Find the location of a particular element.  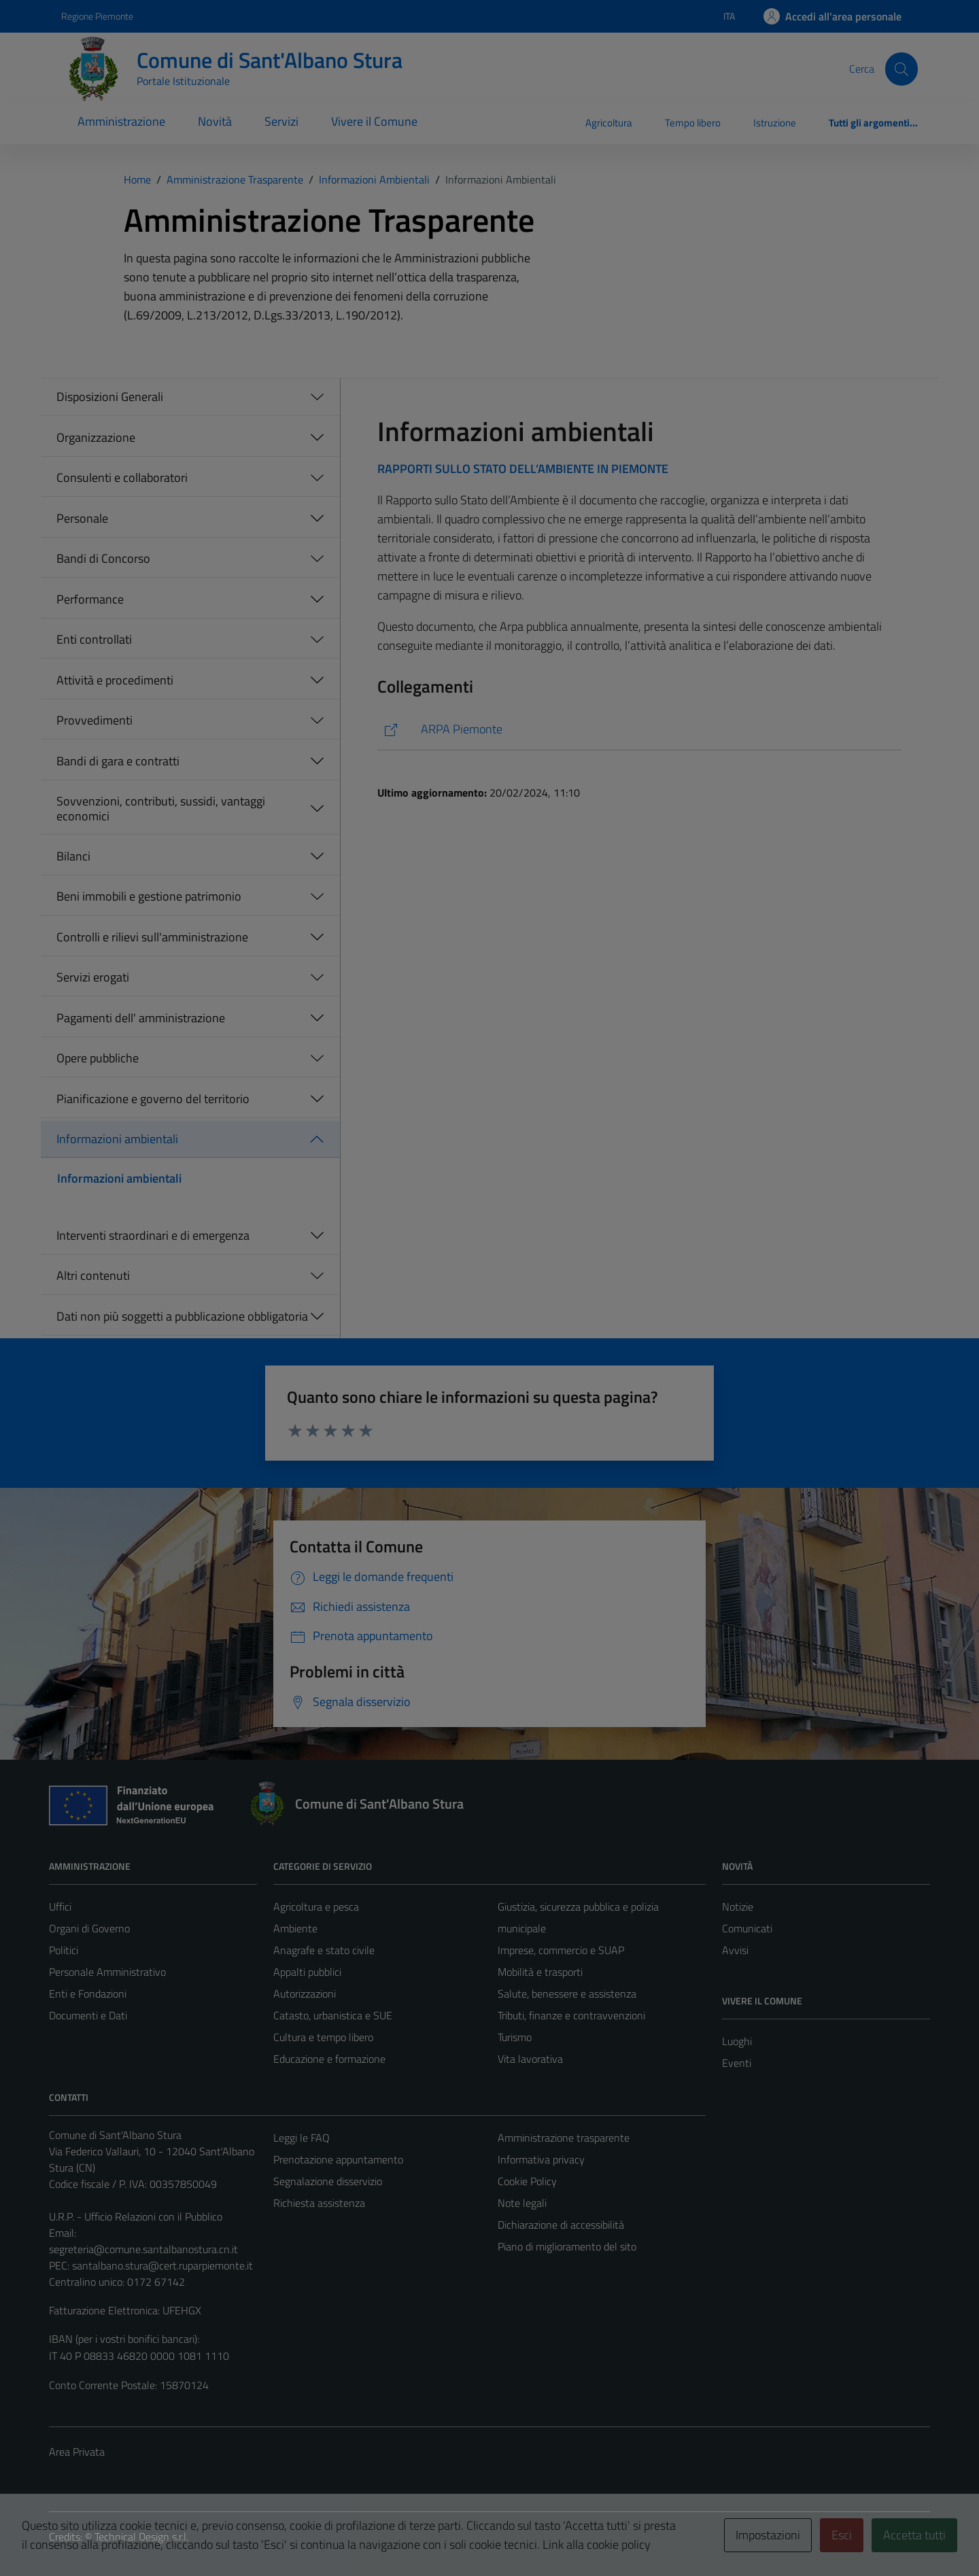

Interventi straordinari e di emergenza is located at coordinates (153, 1235).